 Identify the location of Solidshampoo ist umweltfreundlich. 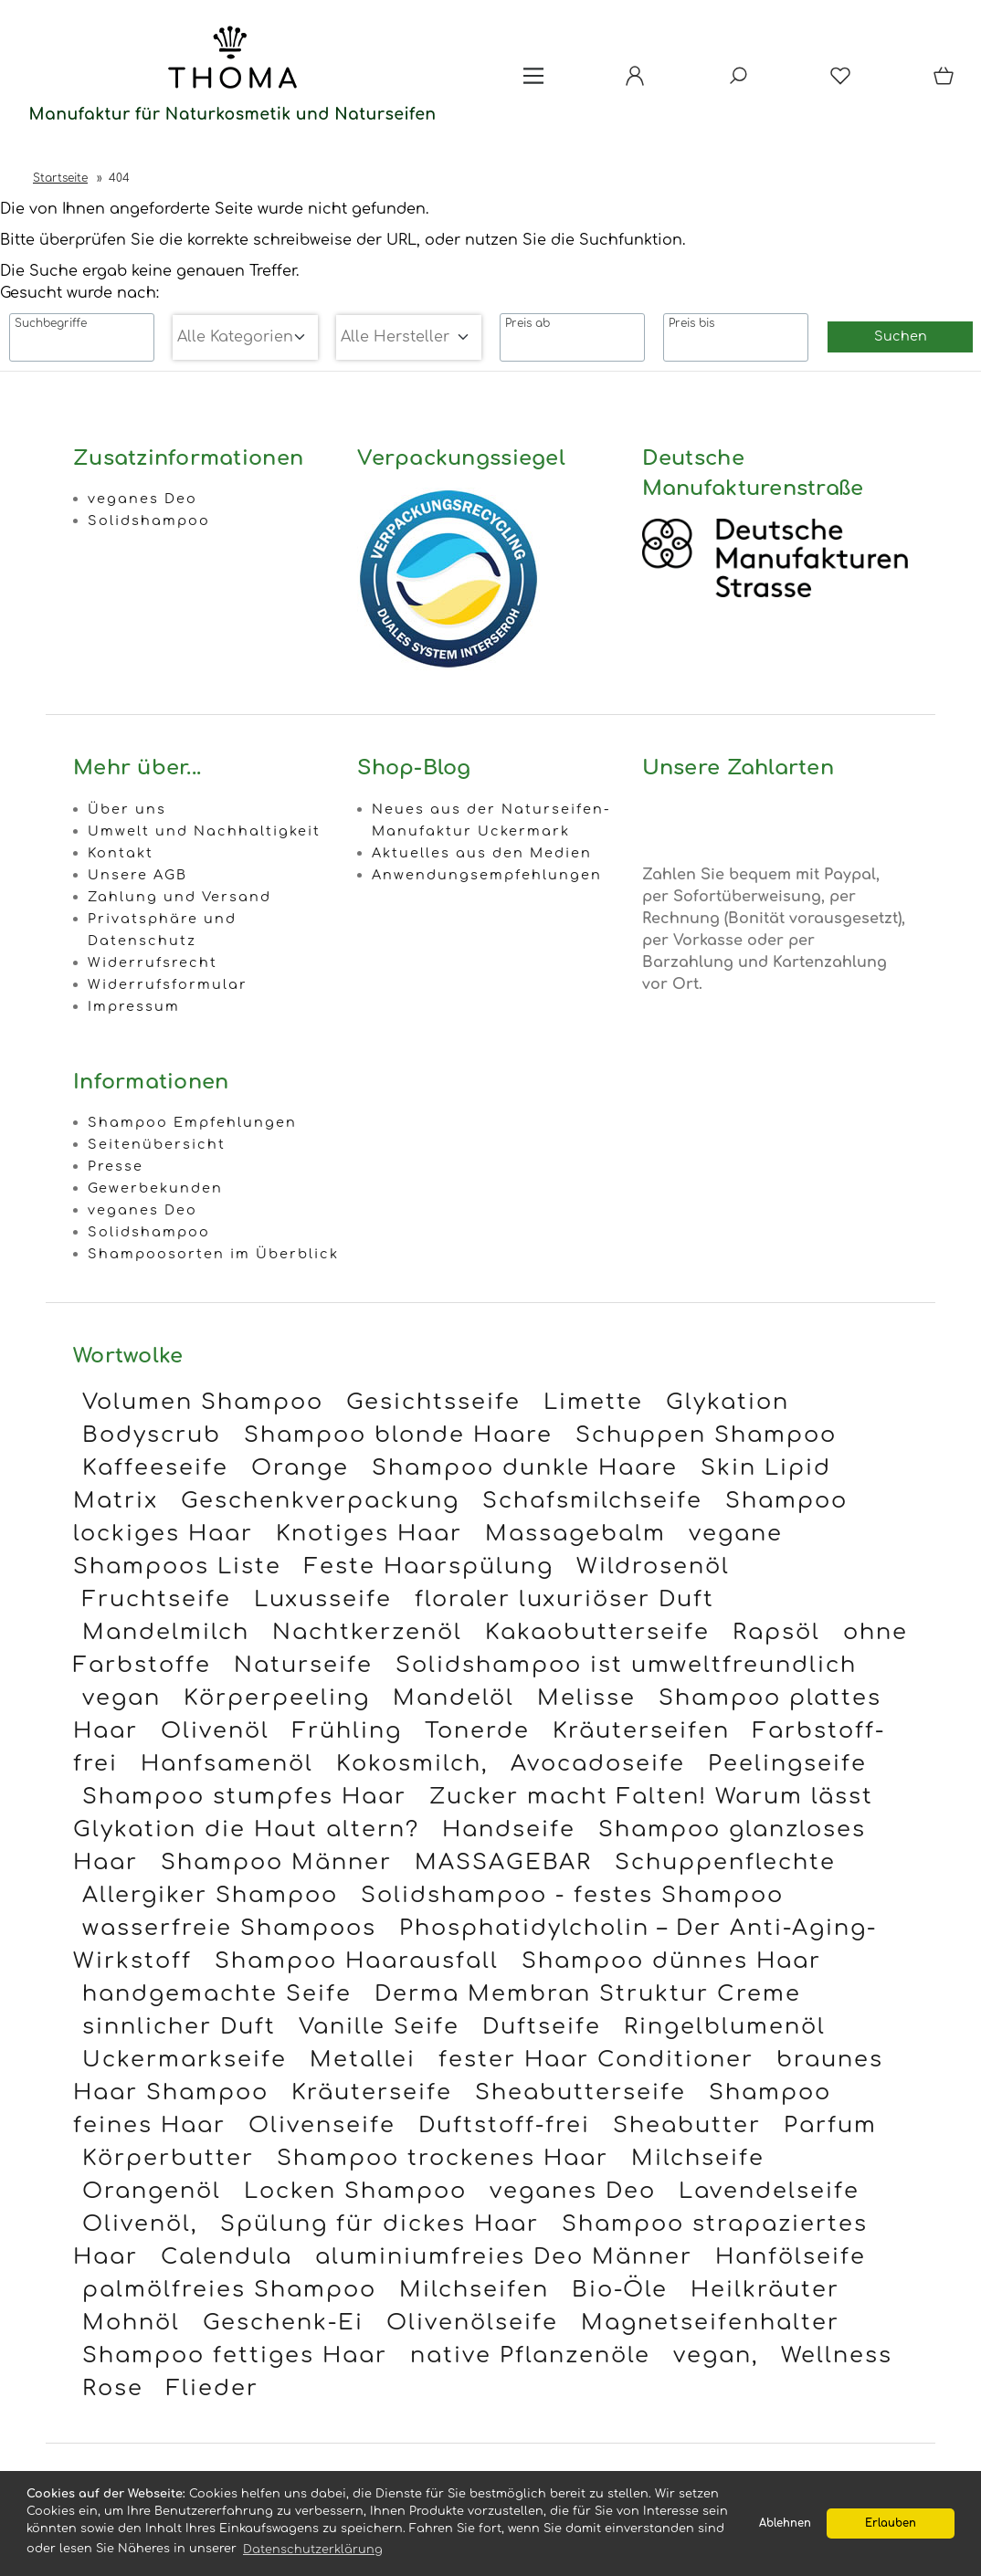
(626, 1665).